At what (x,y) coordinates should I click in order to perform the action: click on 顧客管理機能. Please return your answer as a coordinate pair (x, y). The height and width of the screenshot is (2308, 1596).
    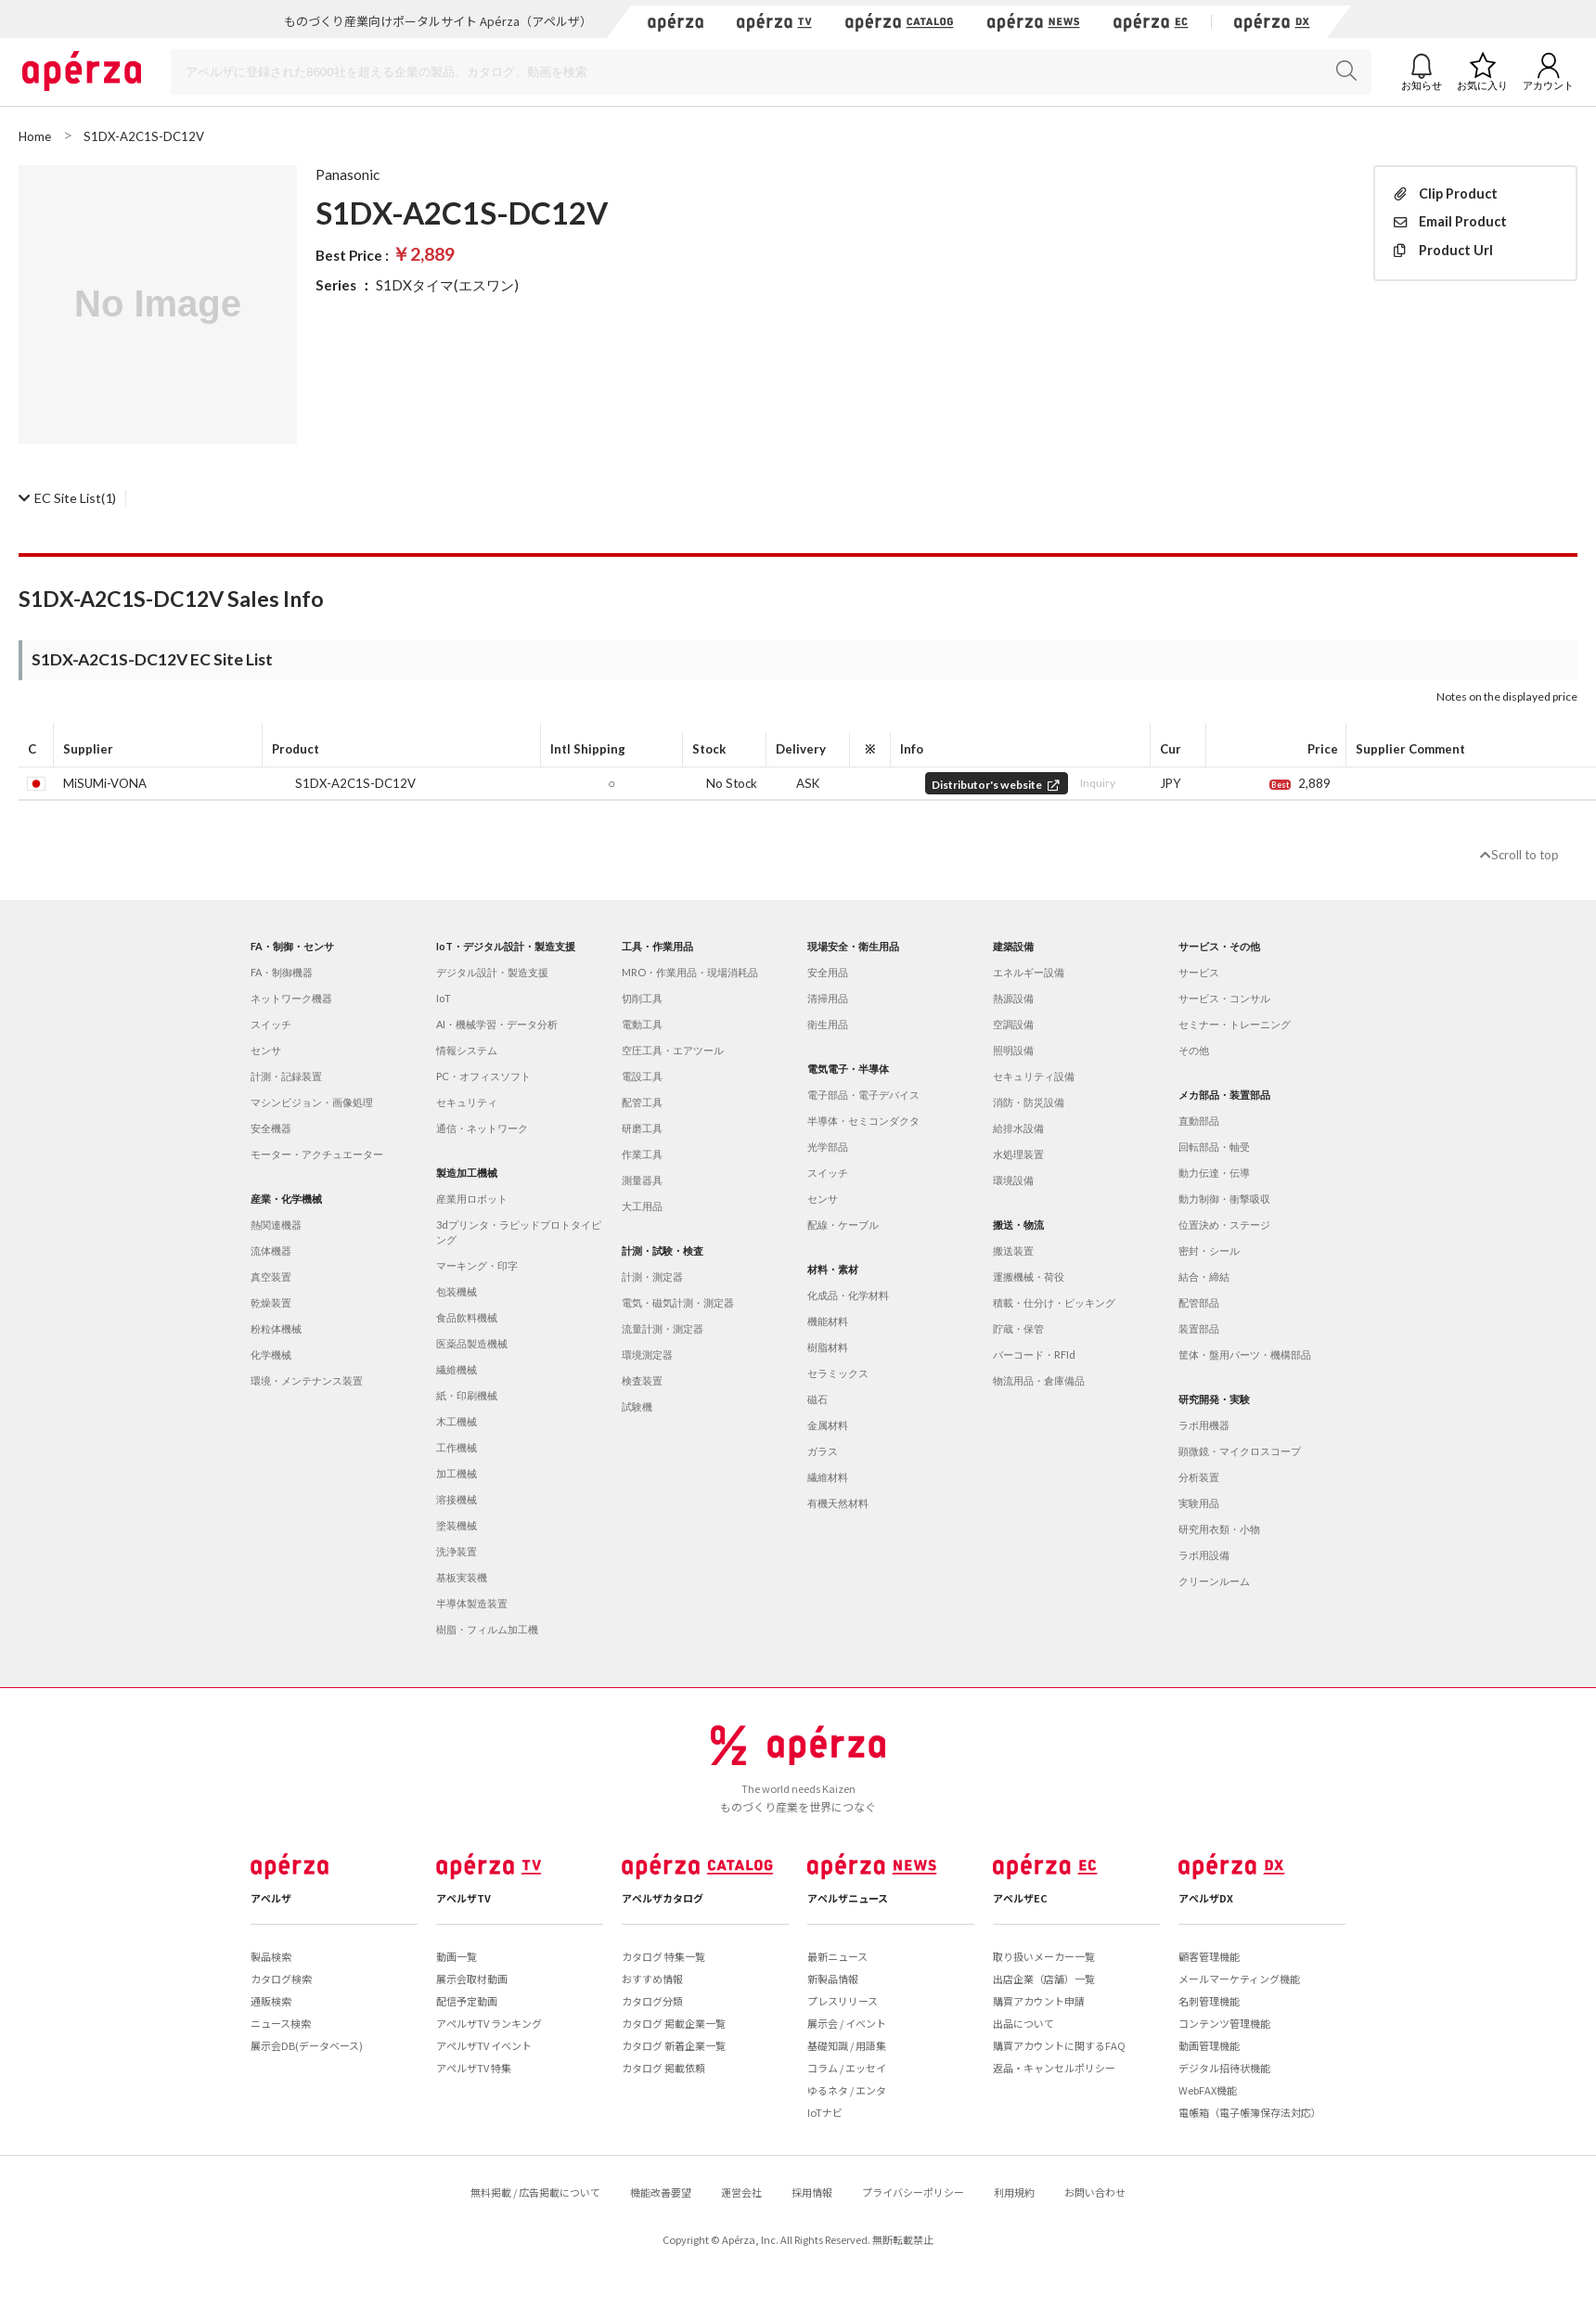
    Looking at the image, I should click on (1209, 1956).